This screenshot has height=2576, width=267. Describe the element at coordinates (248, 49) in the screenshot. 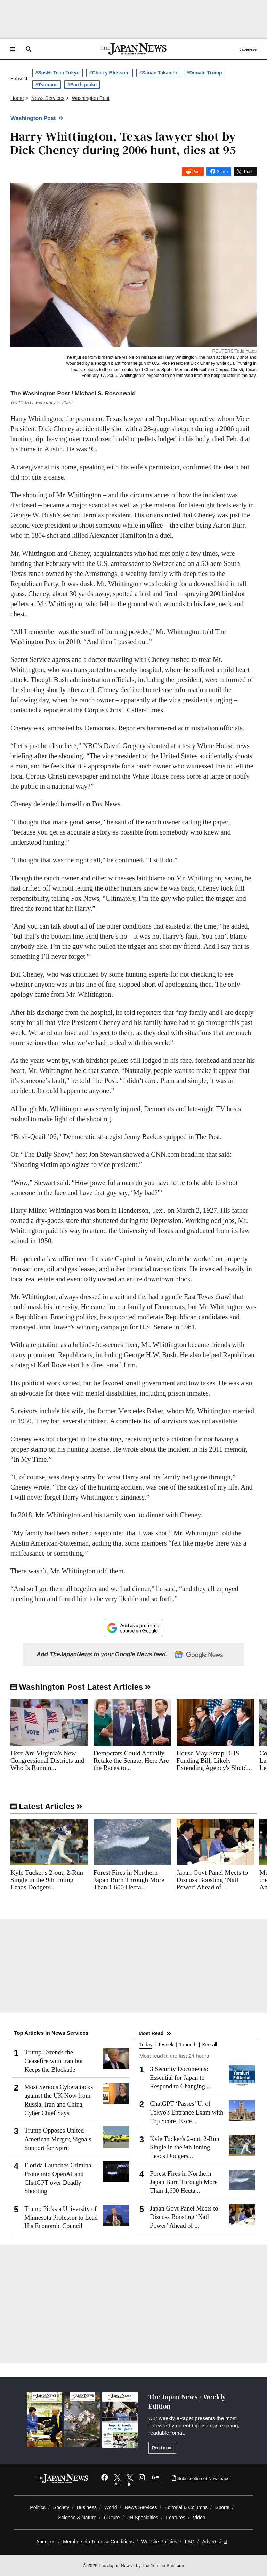

I see `Japanese` at that location.